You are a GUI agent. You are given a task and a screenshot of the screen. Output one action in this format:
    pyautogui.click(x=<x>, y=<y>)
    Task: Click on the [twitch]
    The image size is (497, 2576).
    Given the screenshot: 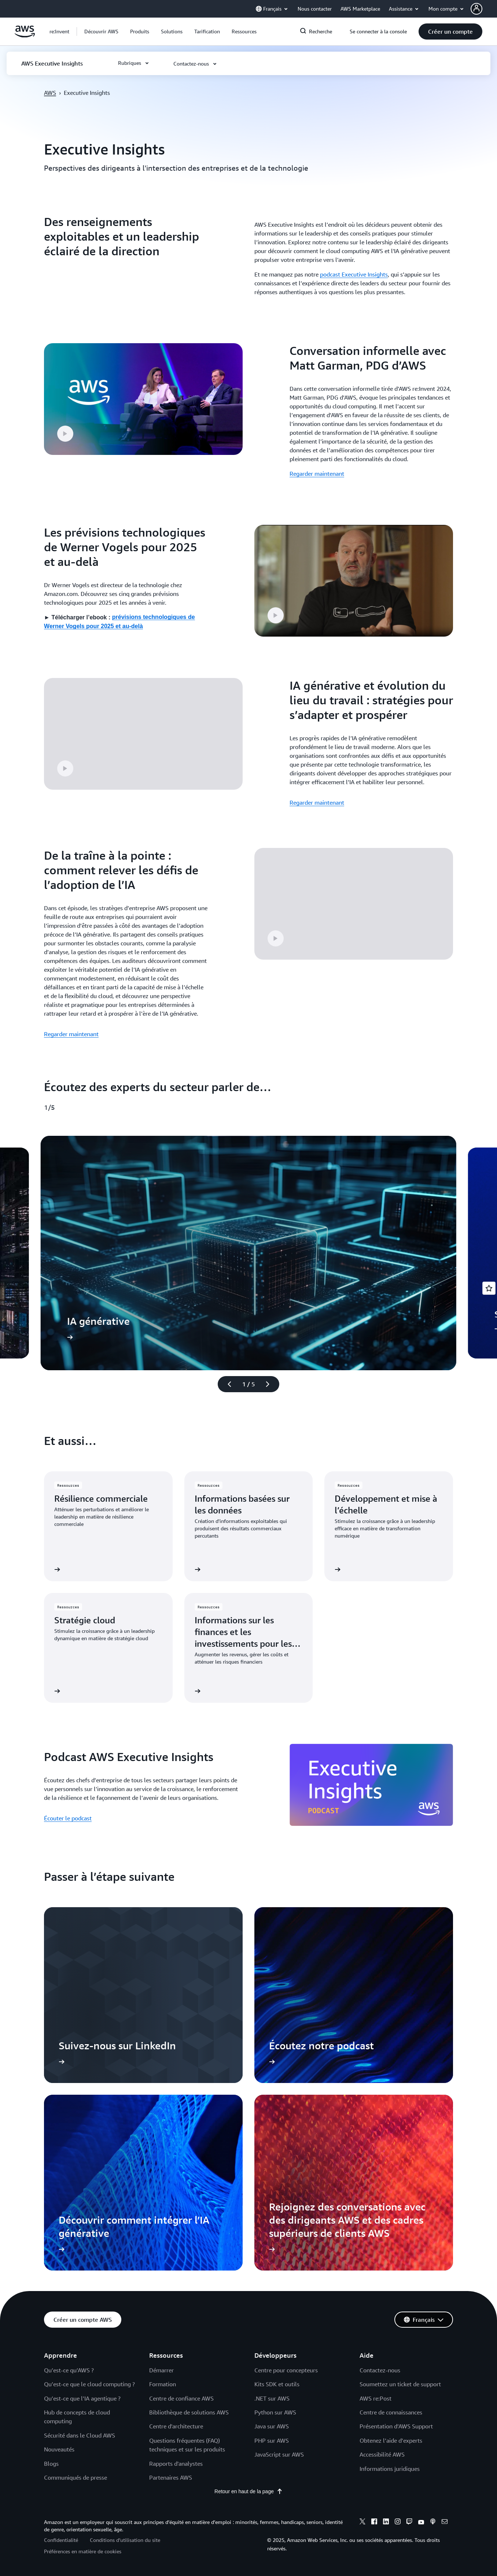 What is the action you would take?
    pyautogui.click(x=409, y=2522)
    